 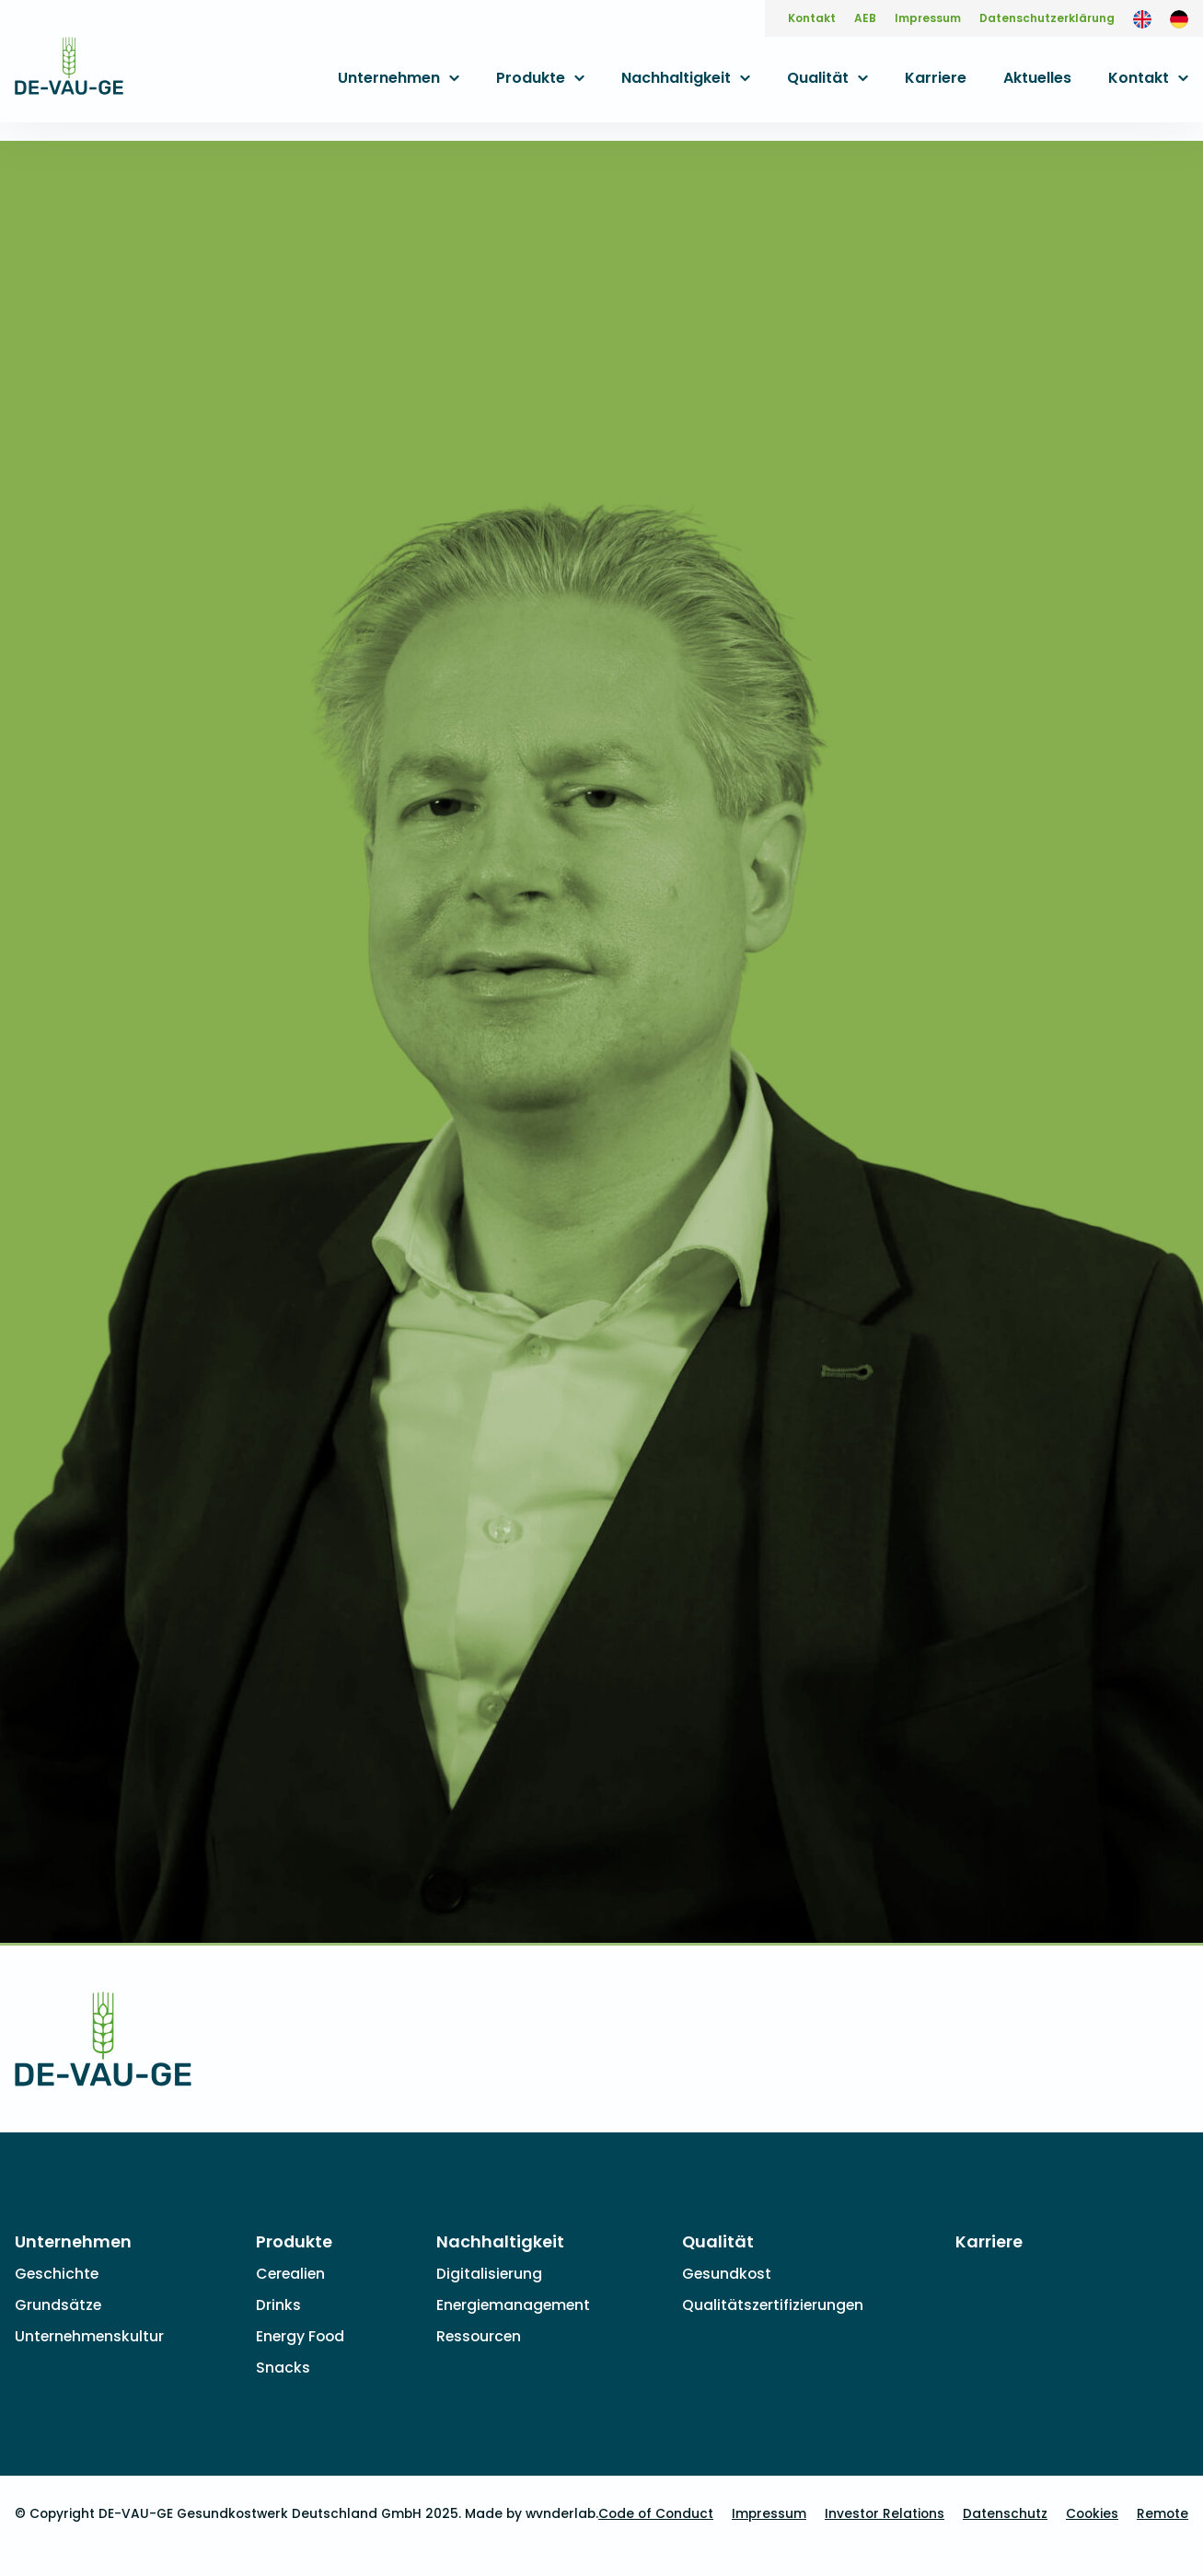 What do you see at coordinates (531, 2514) in the screenshot?
I see `Made by wvnderlab.` at bounding box center [531, 2514].